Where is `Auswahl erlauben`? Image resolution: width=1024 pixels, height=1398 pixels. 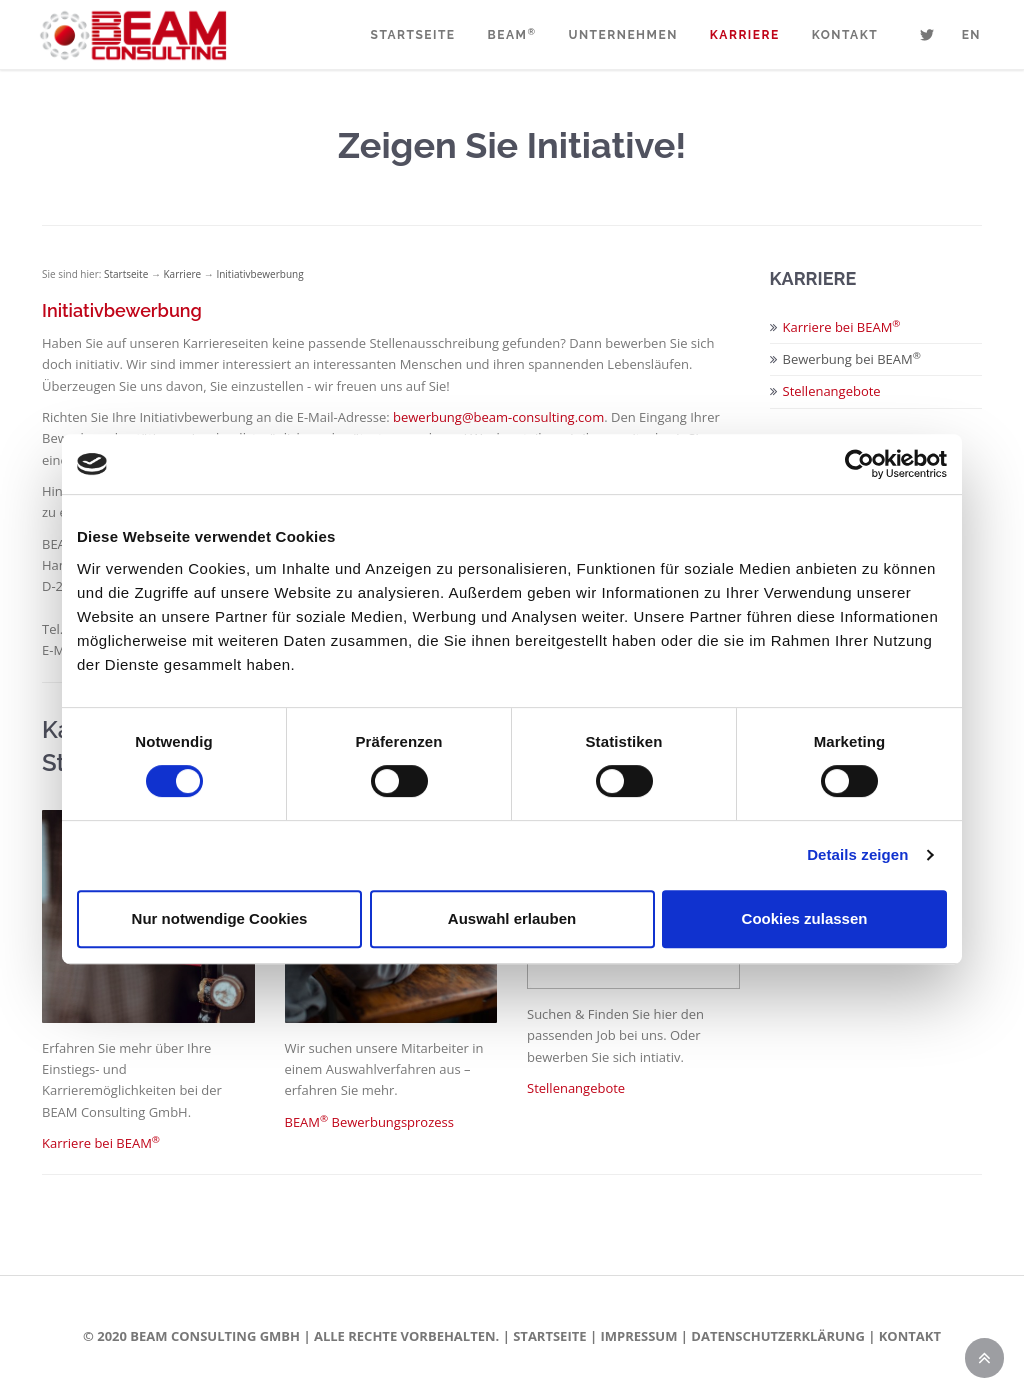 Auswahl erlauben is located at coordinates (512, 918).